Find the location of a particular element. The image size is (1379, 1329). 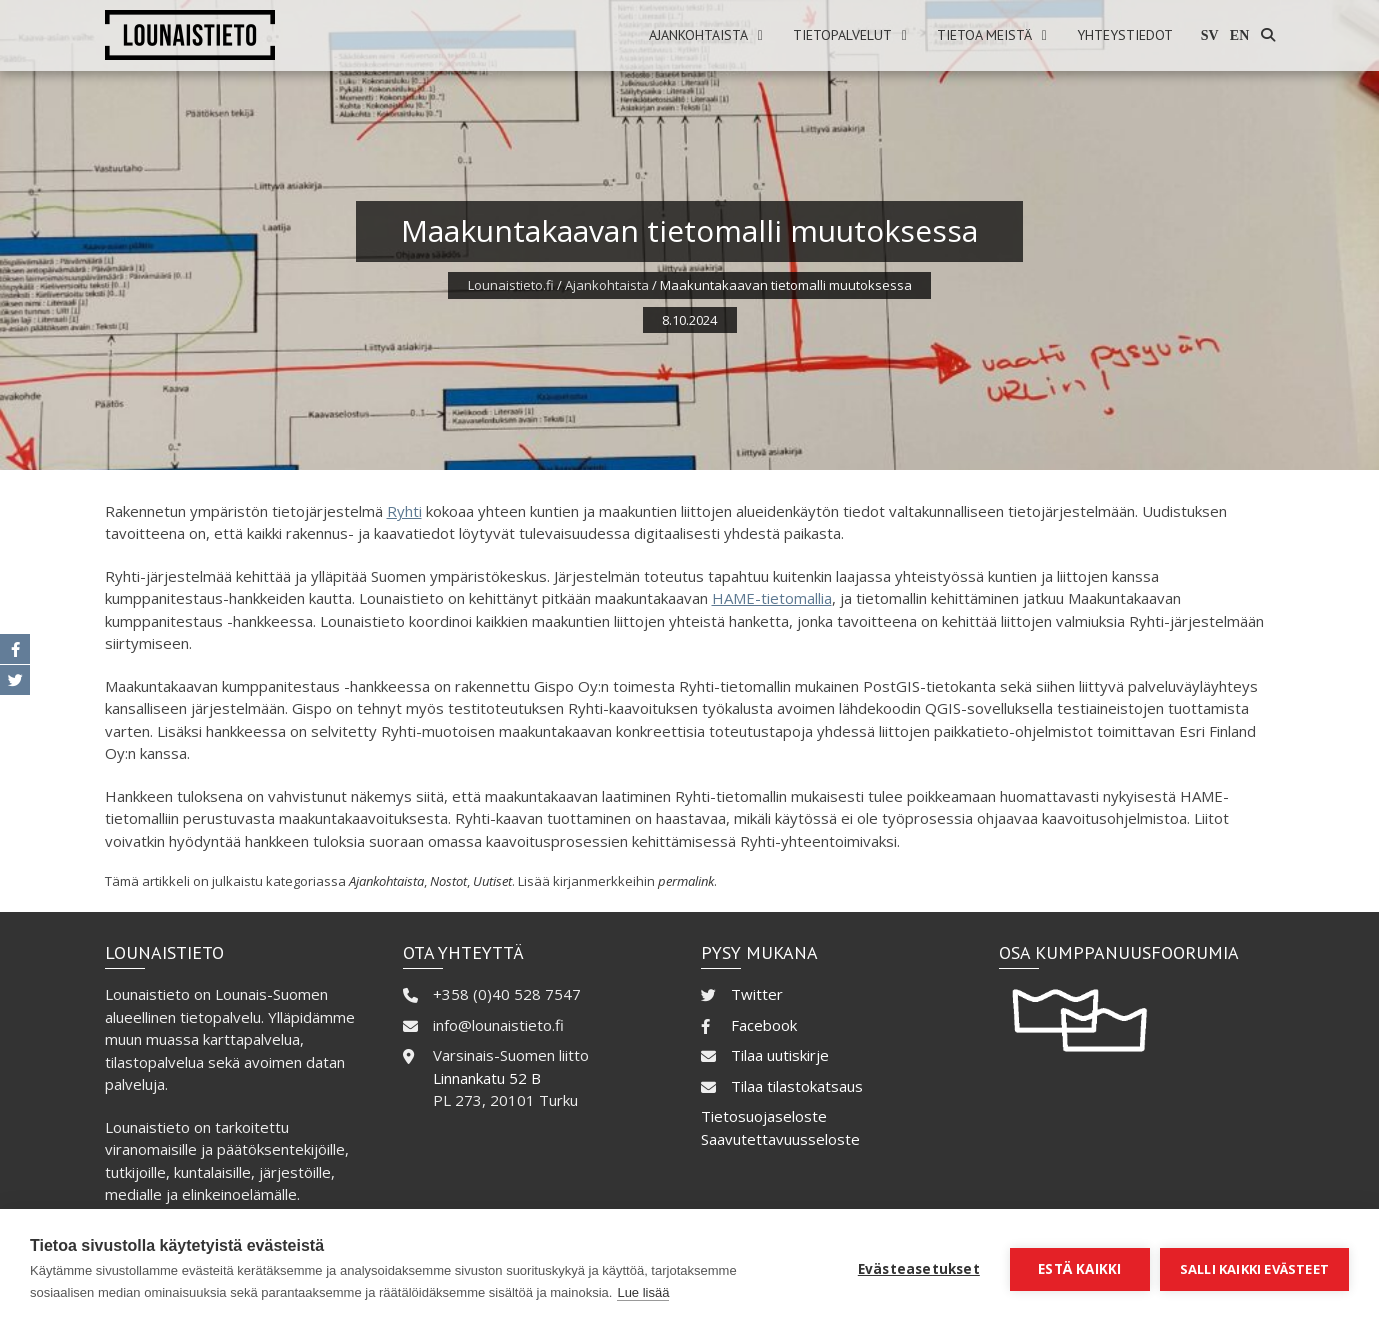

Tietoa meistä is located at coordinates (984, 35).